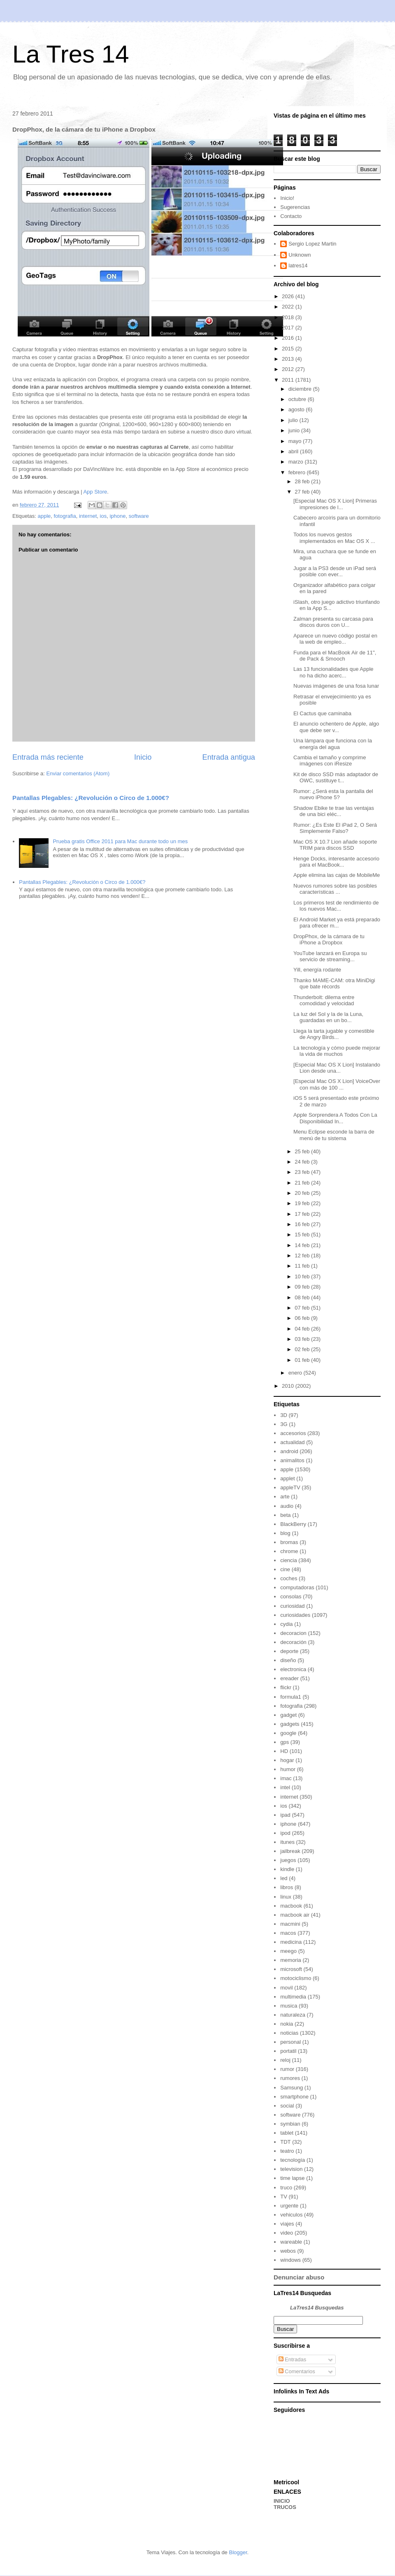 This screenshot has height=2576, width=395. What do you see at coordinates (333, 794) in the screenshot?
I see `Rumor: ¿Será esta la pantalla del nuevo iPhone 5?` at bounding box center [333, 794].